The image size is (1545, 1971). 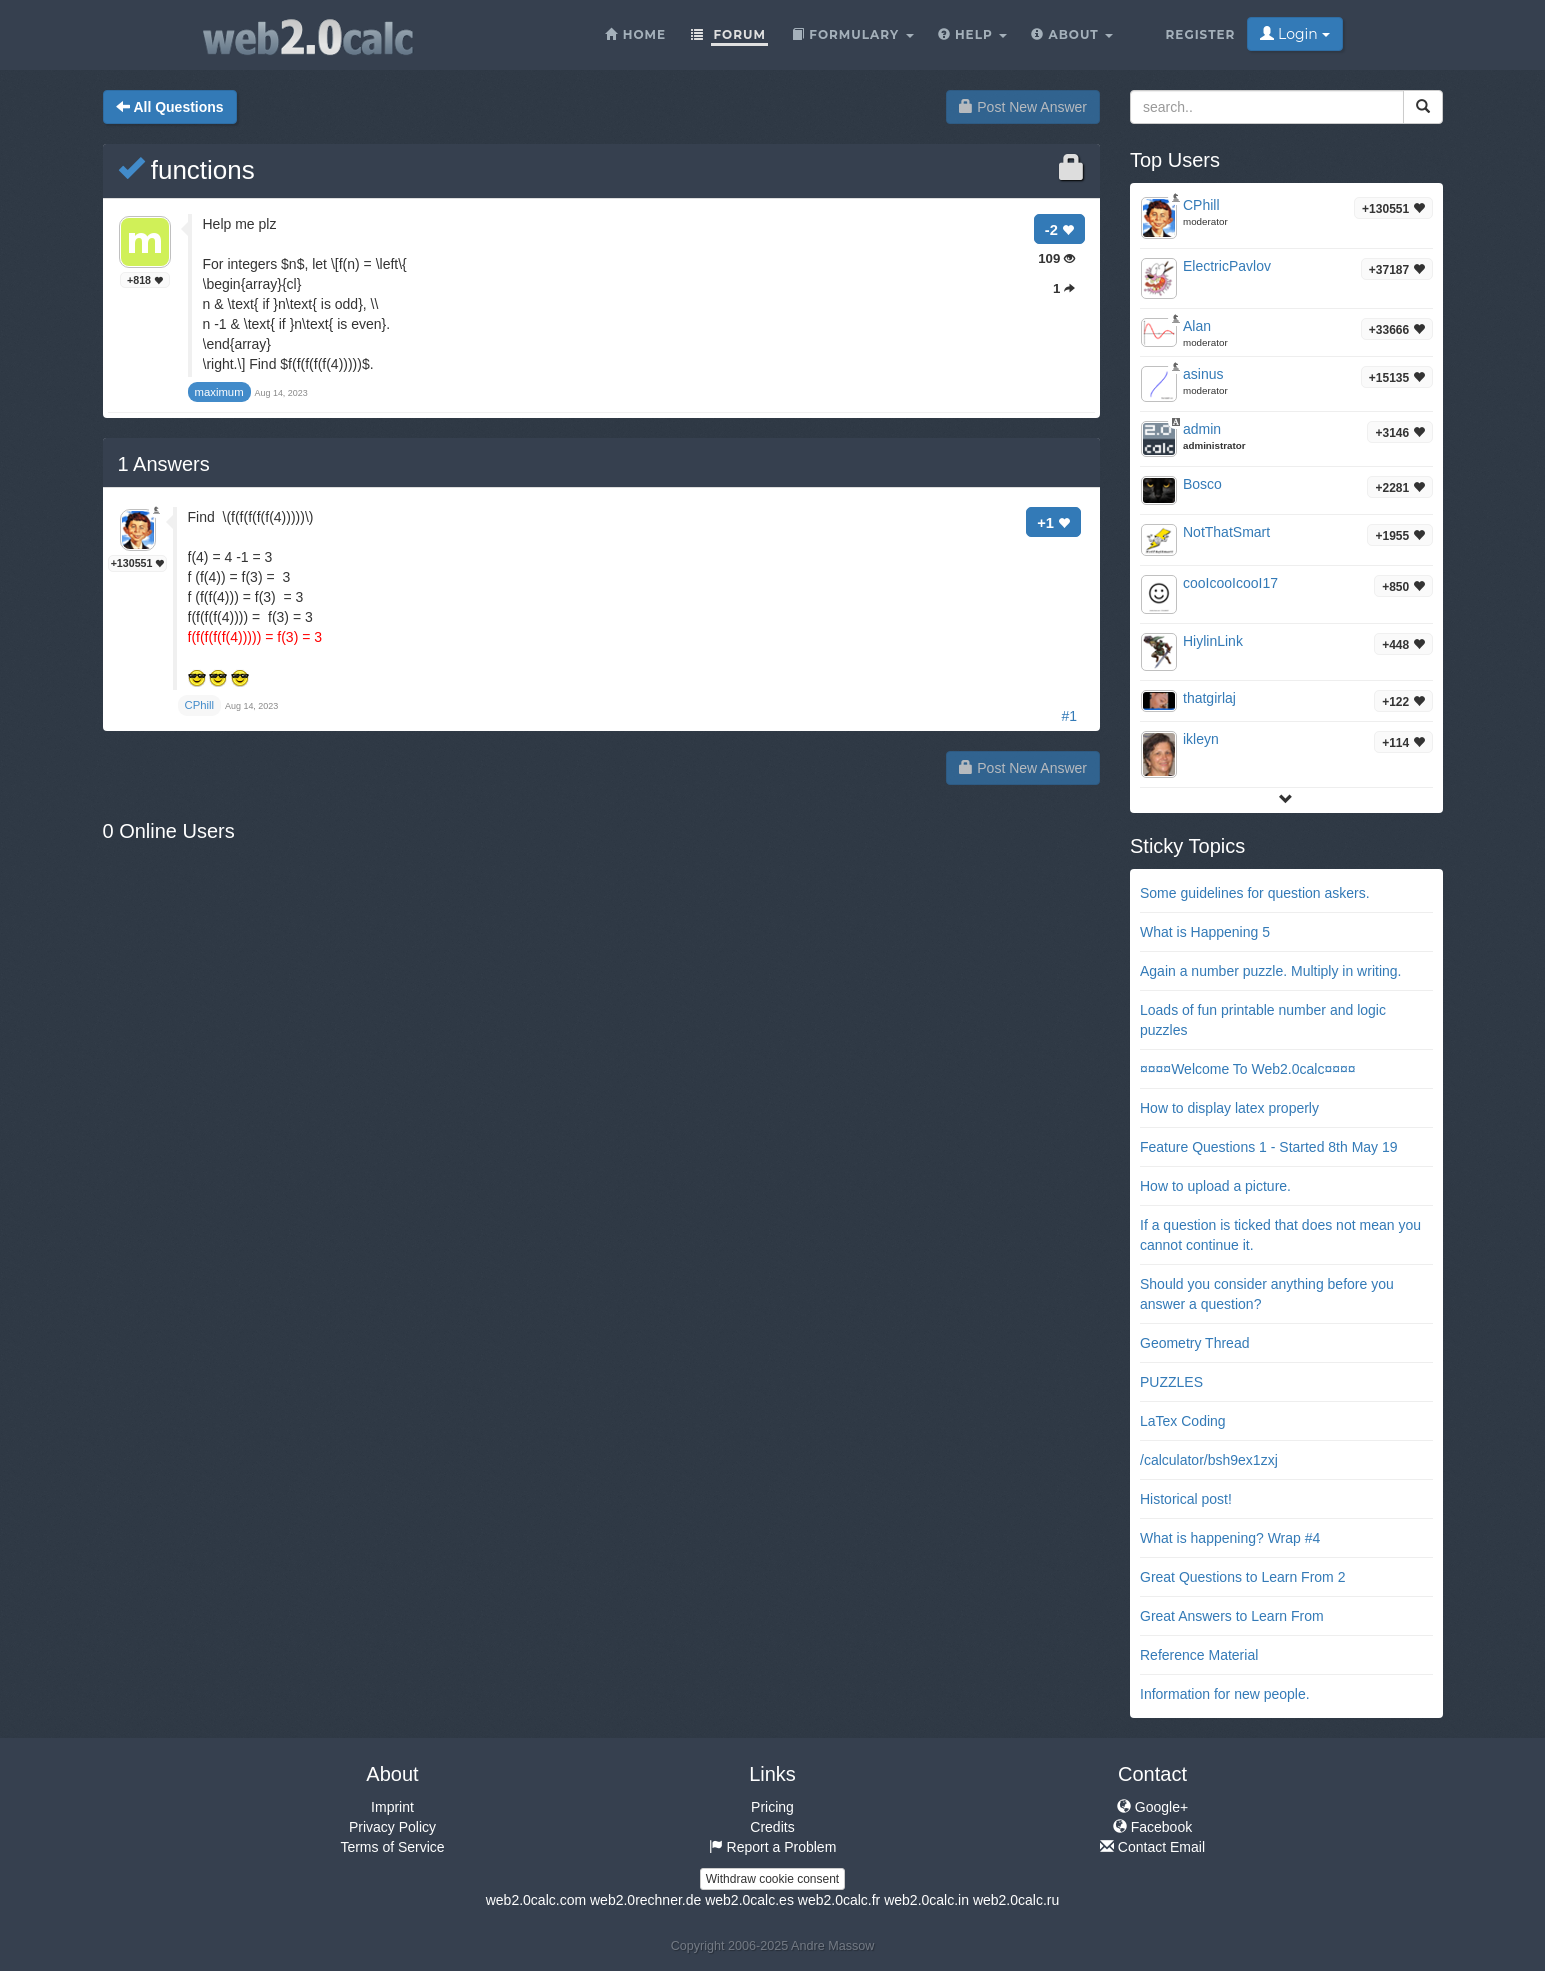 What do you see at coordinates (392, 1847) in the screenshot?
I see `Terms of Service` at bounding box center [392, 1847].